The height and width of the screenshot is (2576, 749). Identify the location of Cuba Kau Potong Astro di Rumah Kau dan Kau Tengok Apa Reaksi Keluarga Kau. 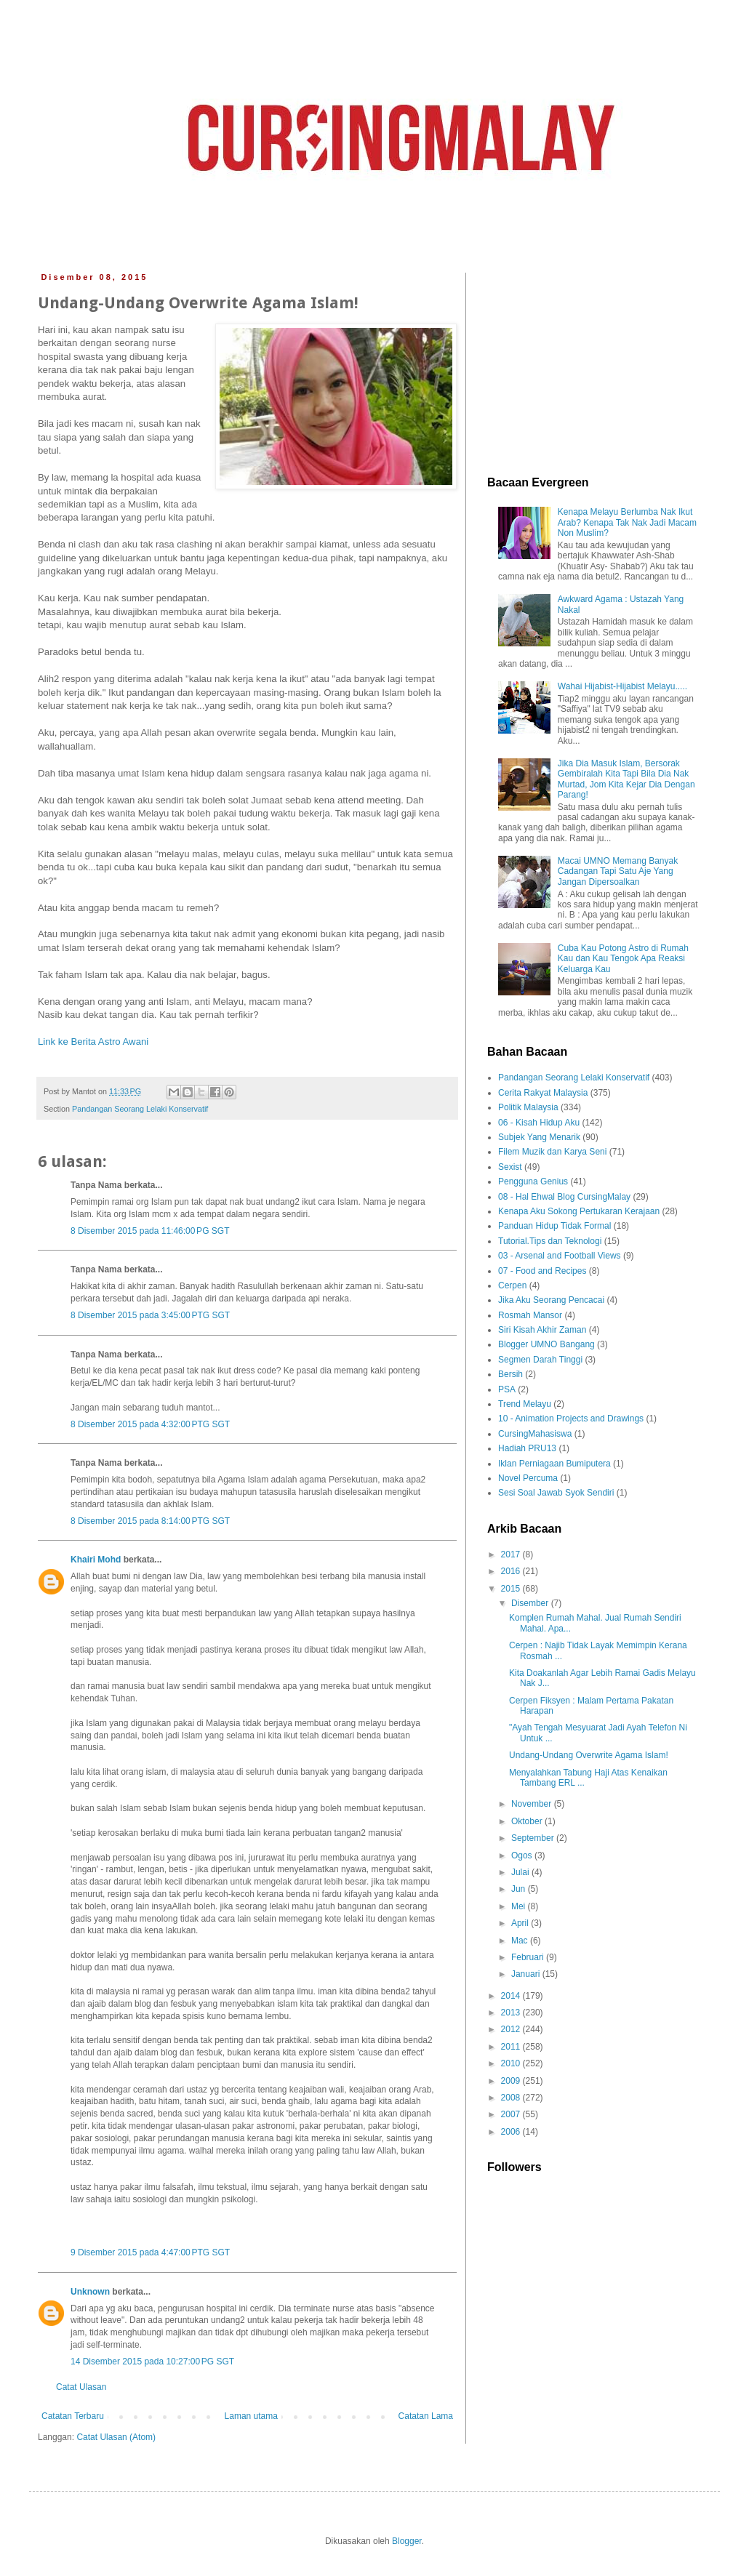
(623, 958).